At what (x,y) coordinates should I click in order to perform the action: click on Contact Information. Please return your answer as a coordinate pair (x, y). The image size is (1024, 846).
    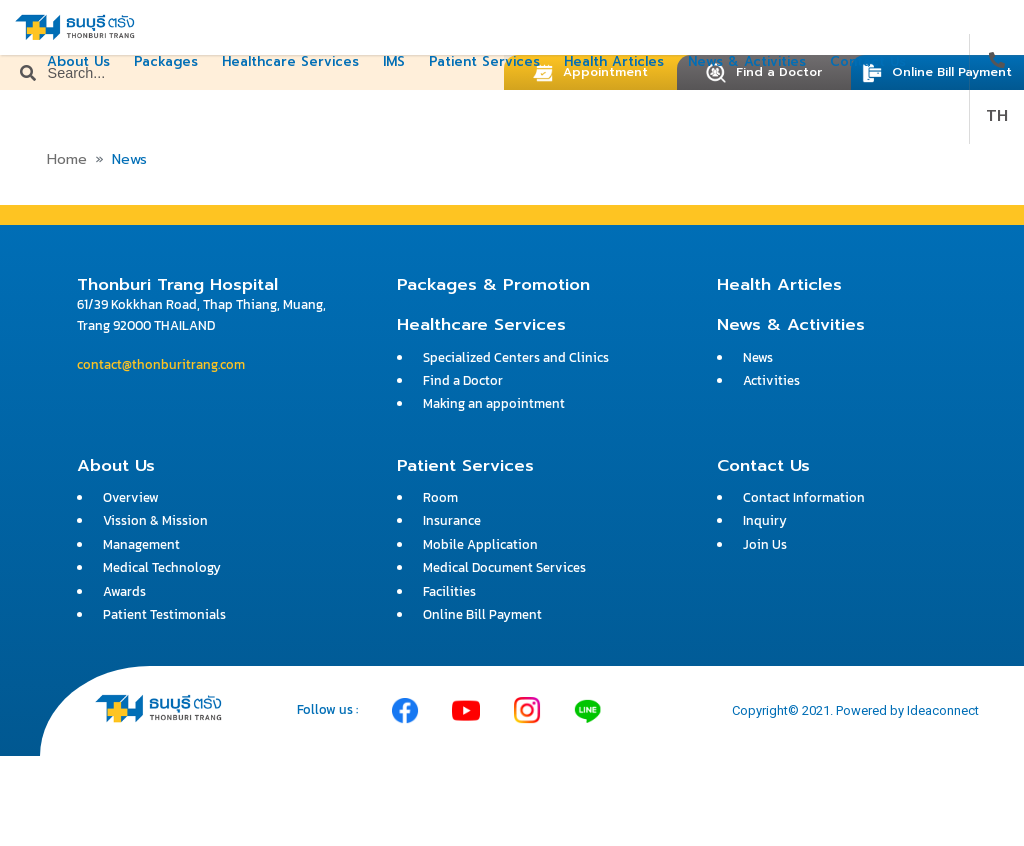
    Looking at the image, I should click on (804, 497).